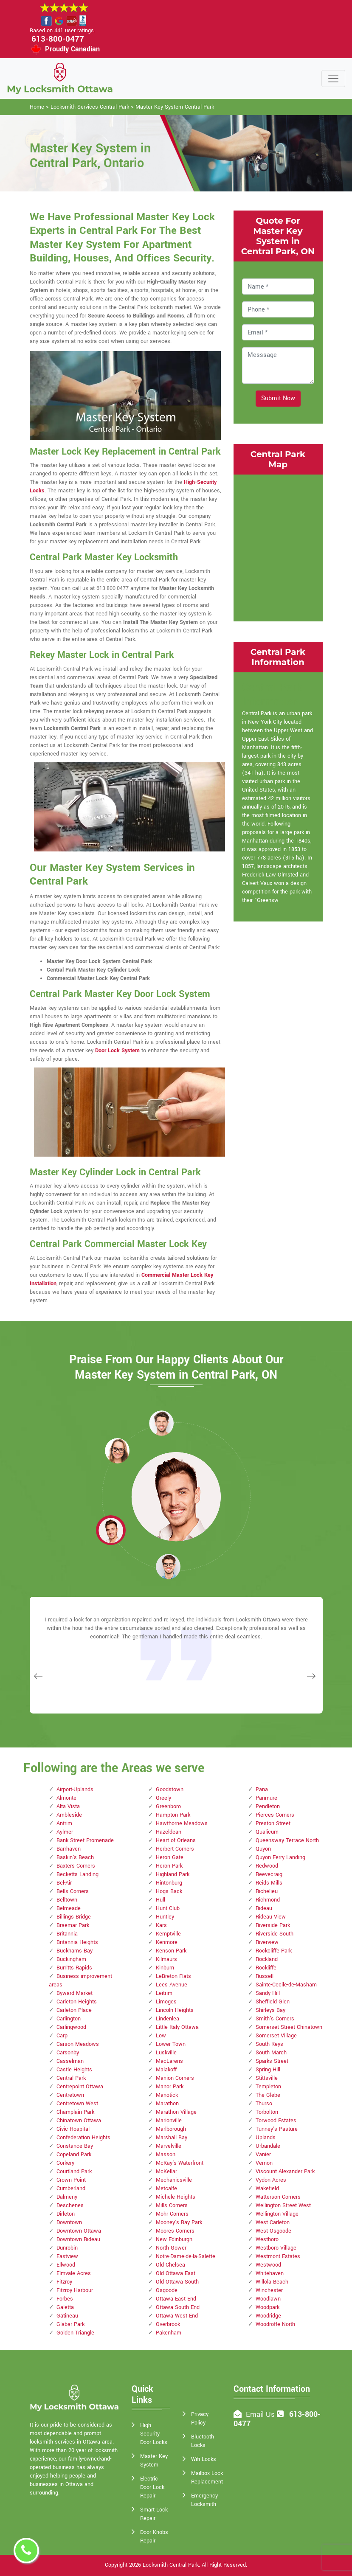 This screenshot has height=2576, width=352. Describe the element at coordinates (278, 398) in the screenshot. I see `Submit Now` at that location.